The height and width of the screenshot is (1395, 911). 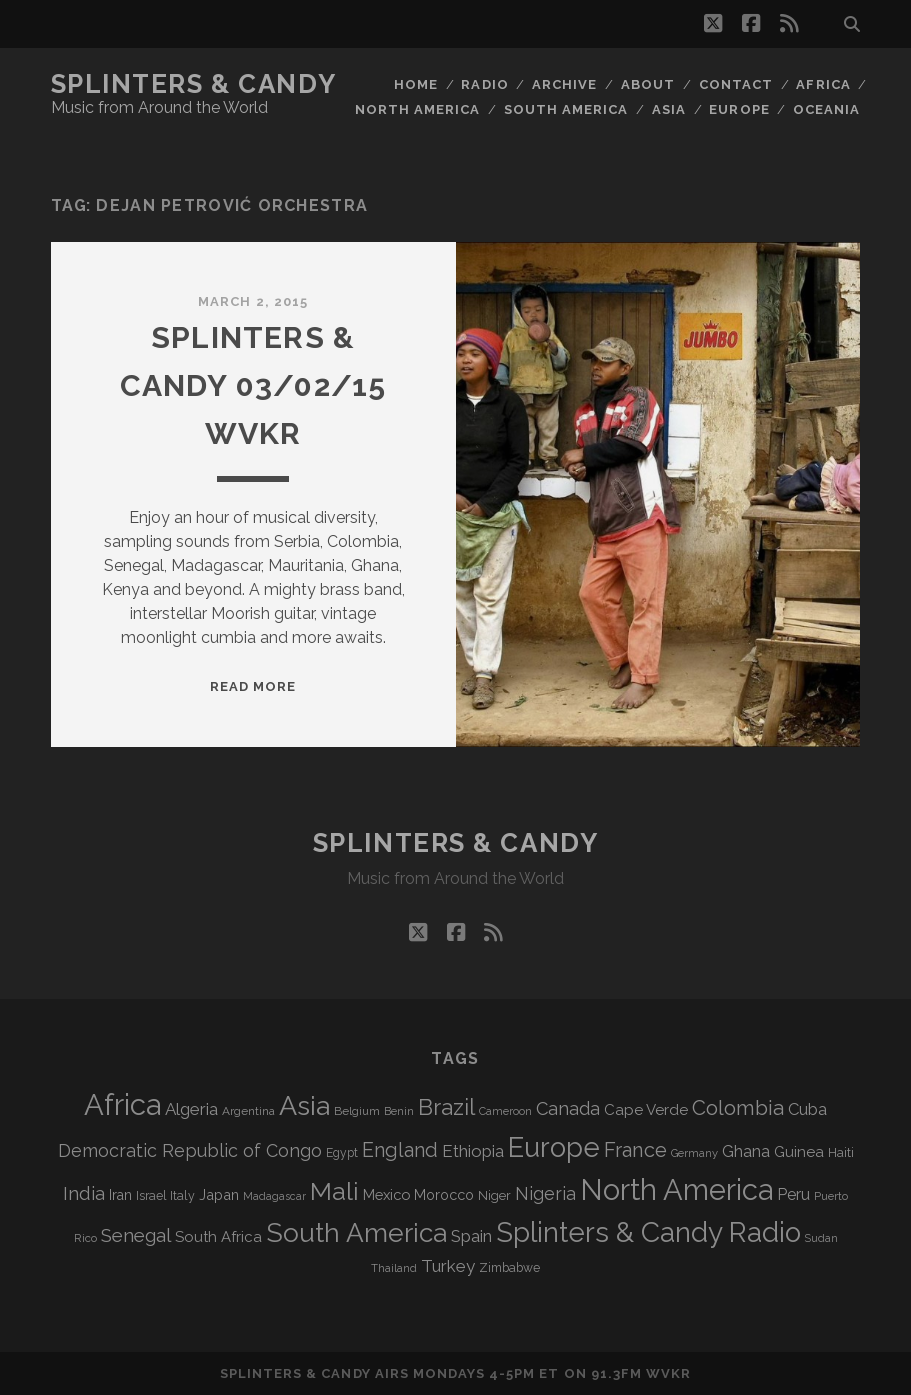 I want to click on France [France (203 items)], so click(x=635, y=1150).